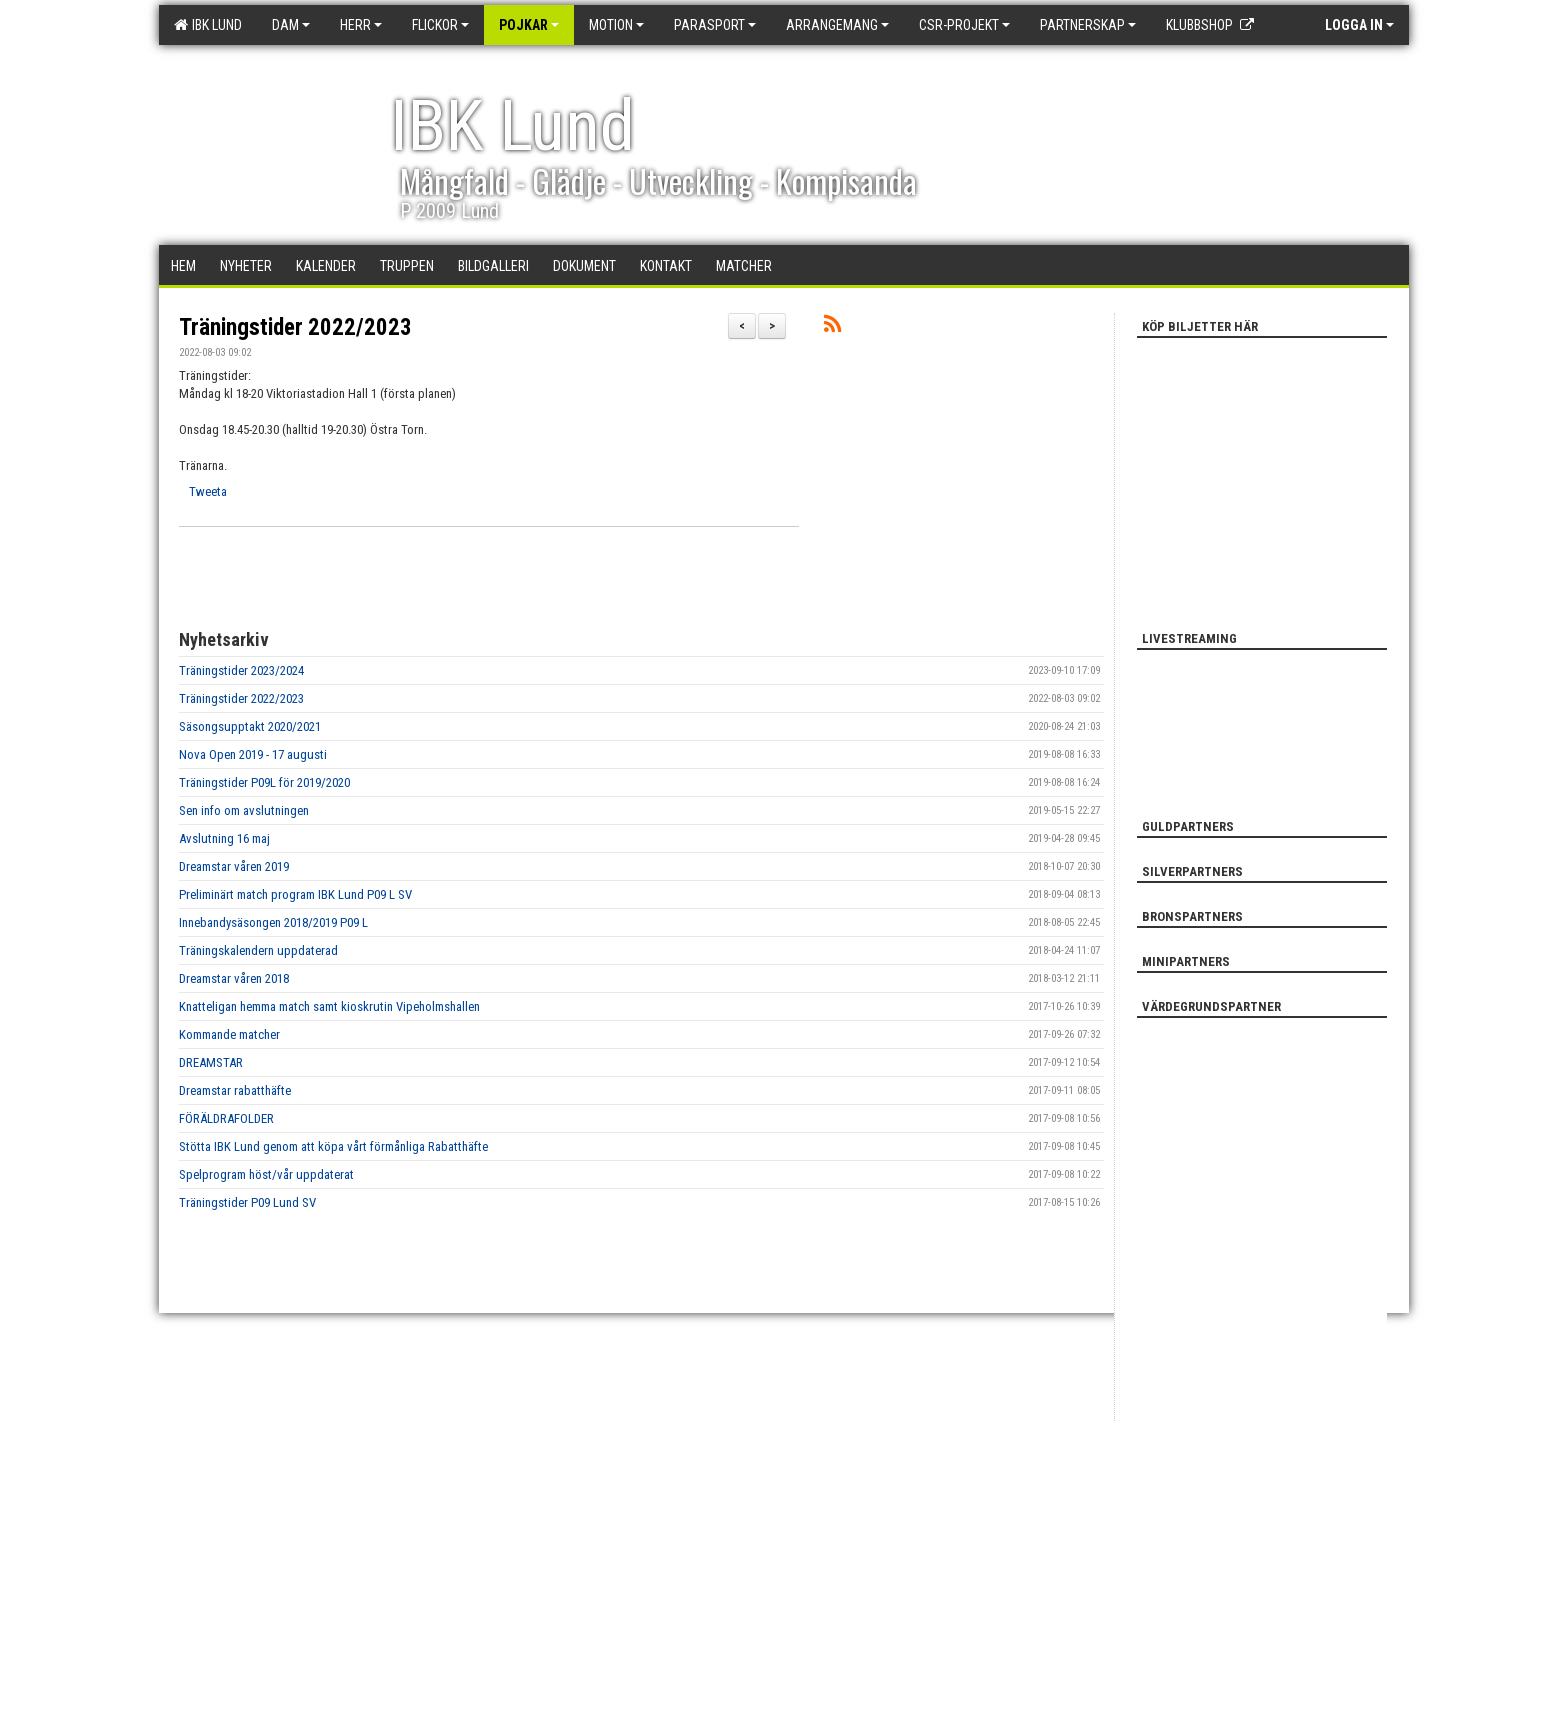  Describe the element at coordinates (329, 1006) in the screenshot. I see `Knatteligan hemma match samt kioskrutin Vipeholmshallen` at that location.